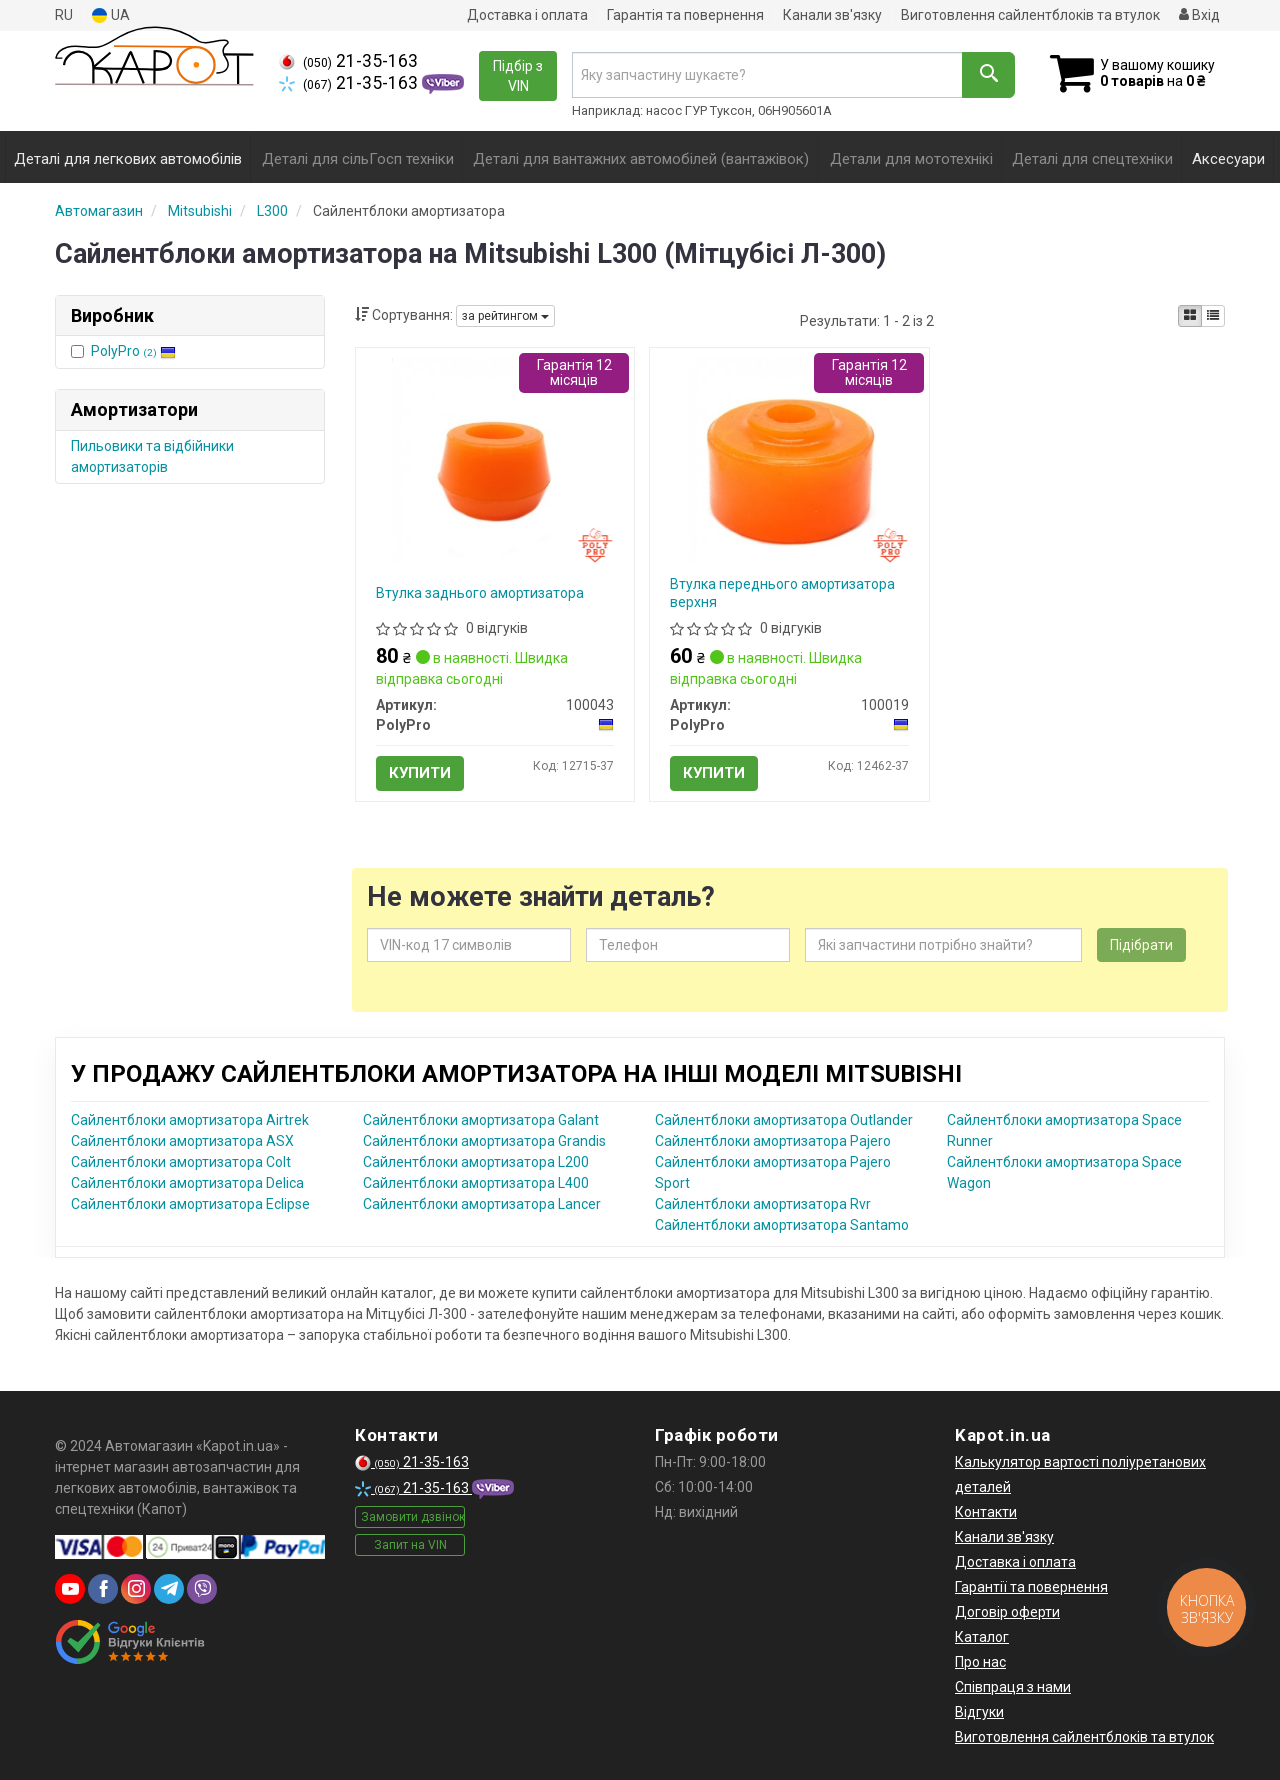 The width and height of the screenshot is (1280, 1780). Describe the element at coordinates (481, 1120) in the screenshot. I see `Сайлентблоки амортизатора Galant` at that location.